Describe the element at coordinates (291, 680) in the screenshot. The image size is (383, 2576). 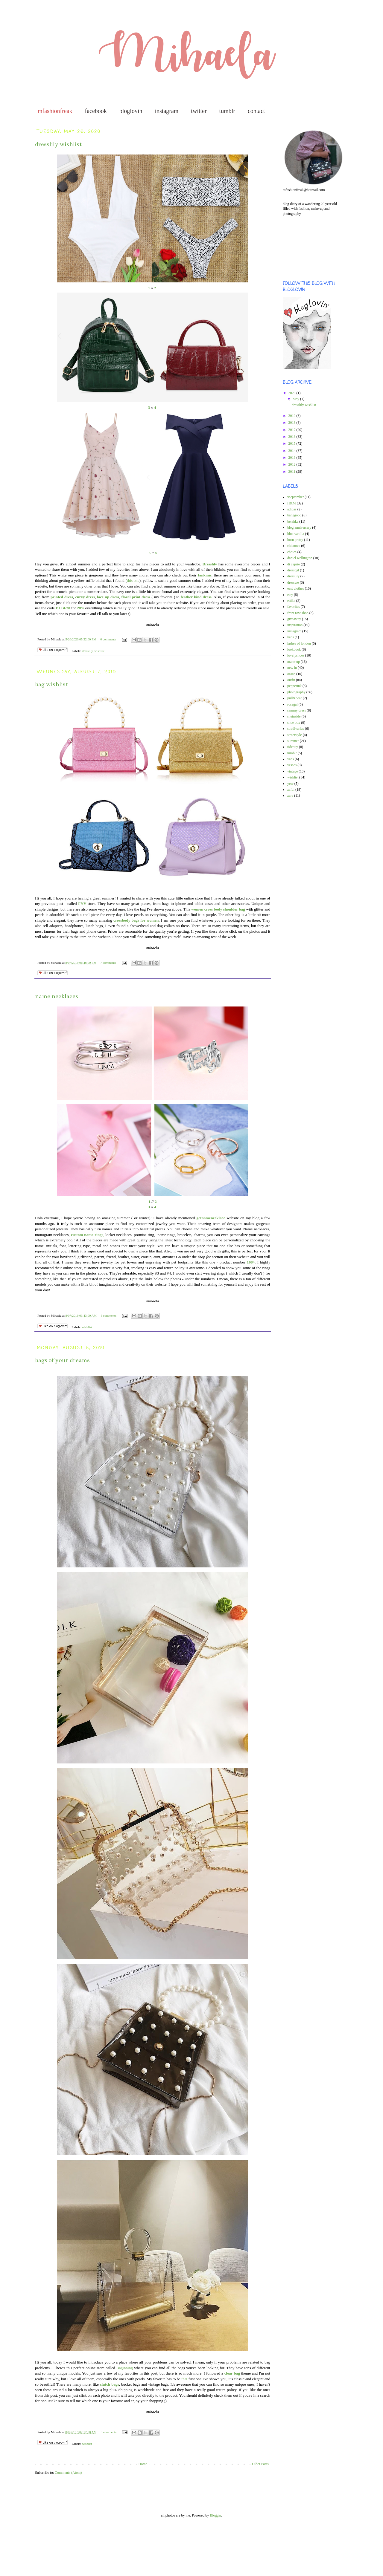
I see `outfit` at that location.